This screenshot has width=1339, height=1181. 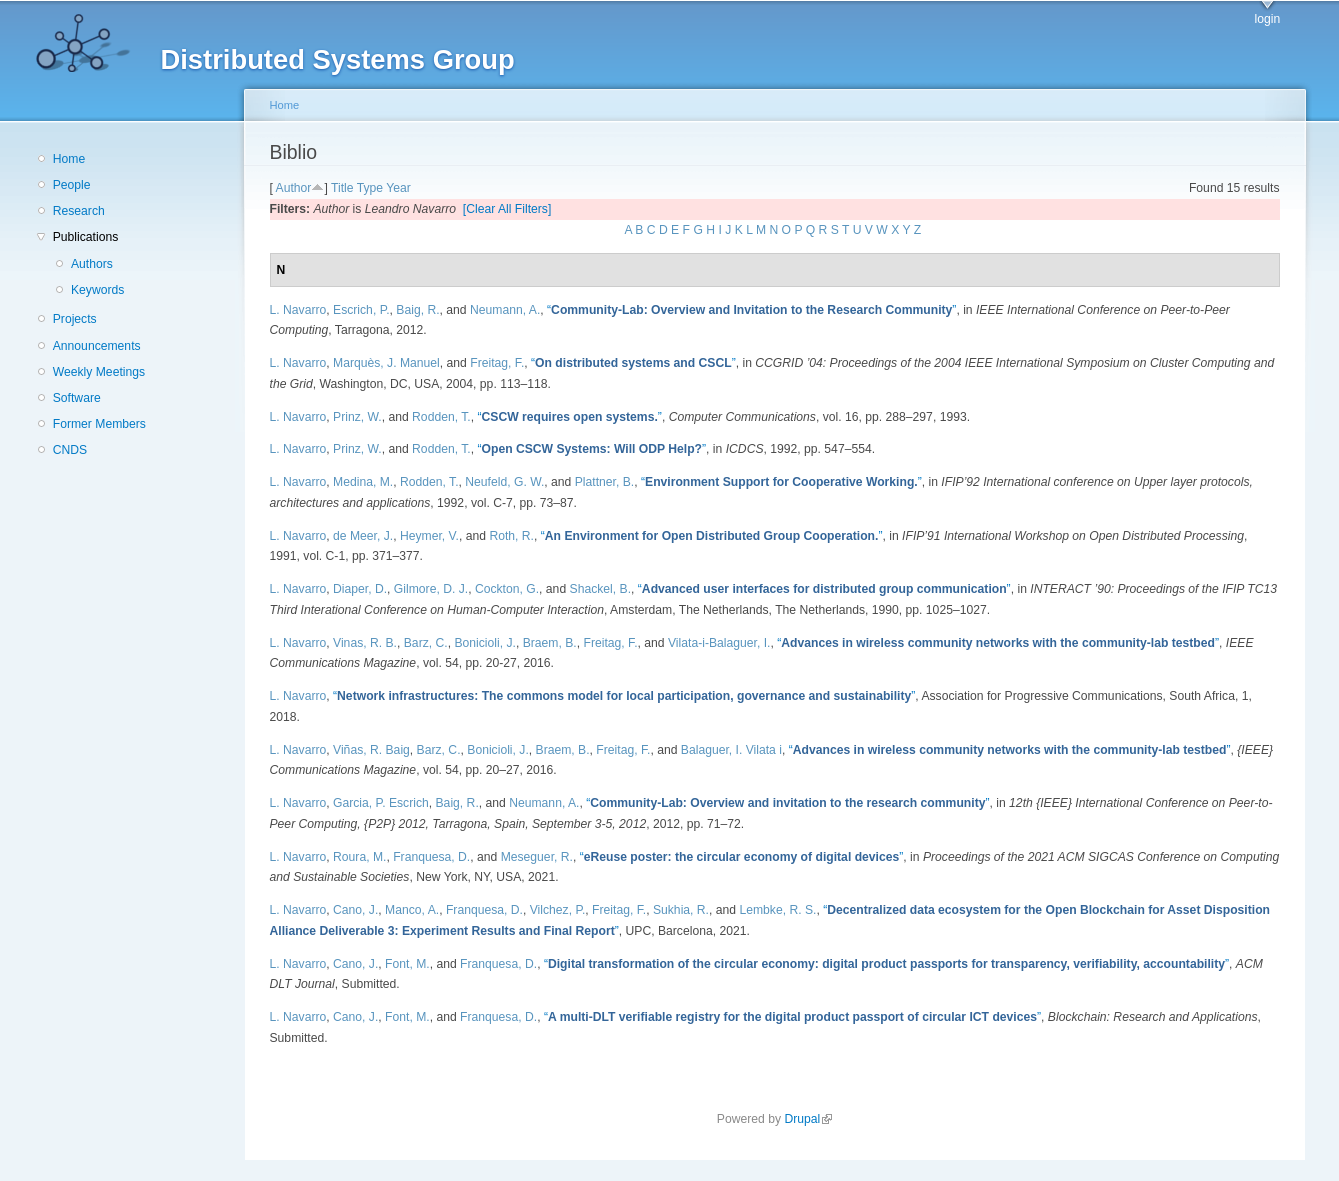 I want to click on Neumann, A., so click(x=505, y=310).